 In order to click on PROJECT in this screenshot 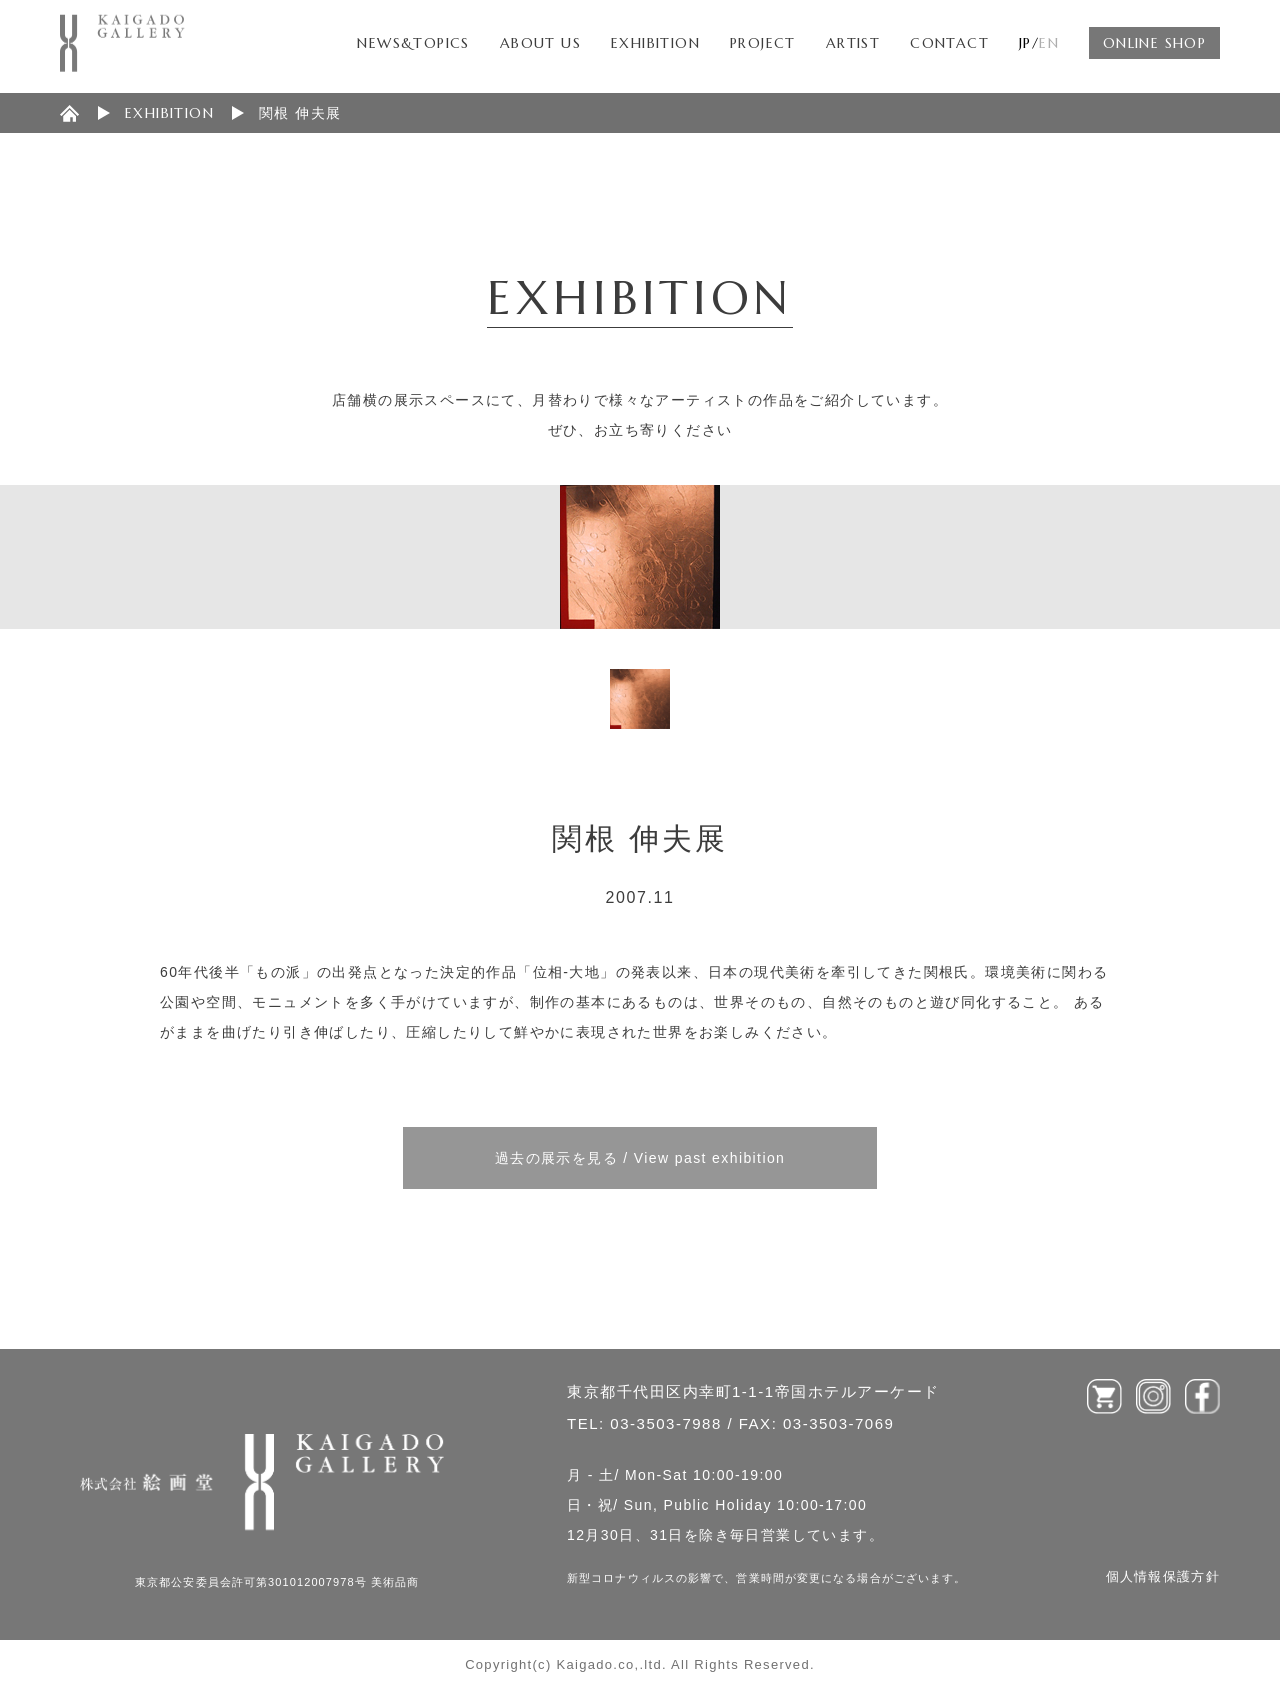, I will do `click(763, 43)`.